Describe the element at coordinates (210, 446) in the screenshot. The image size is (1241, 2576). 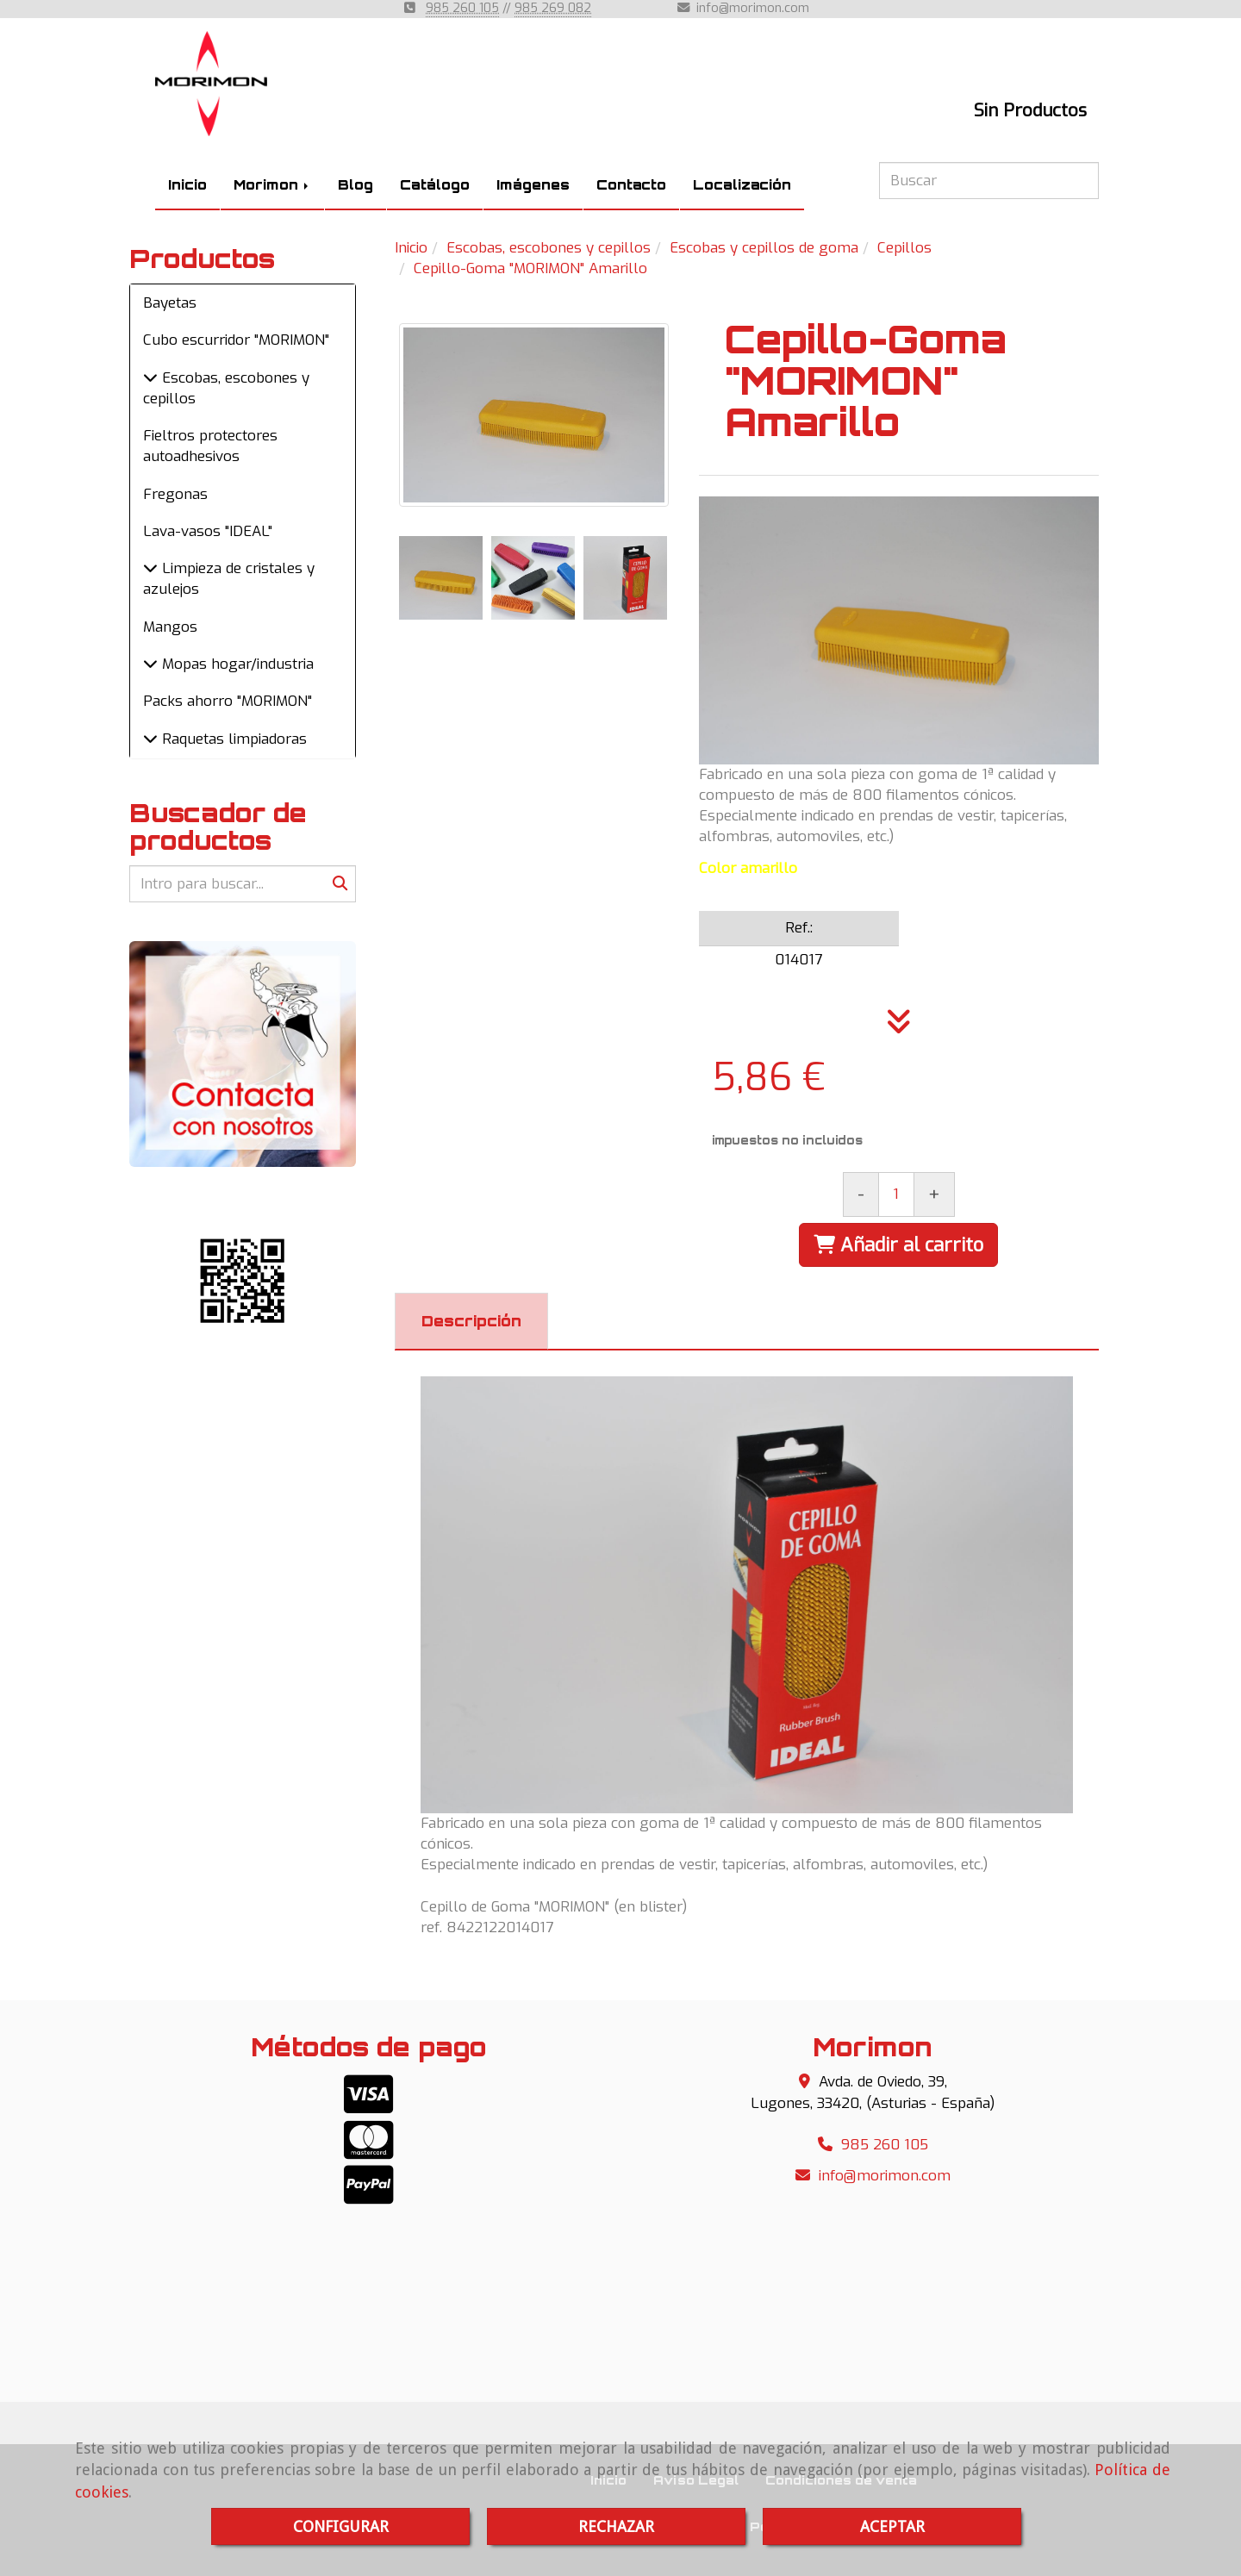
I see `Fieltros protectores autoadhesivos` at that location.